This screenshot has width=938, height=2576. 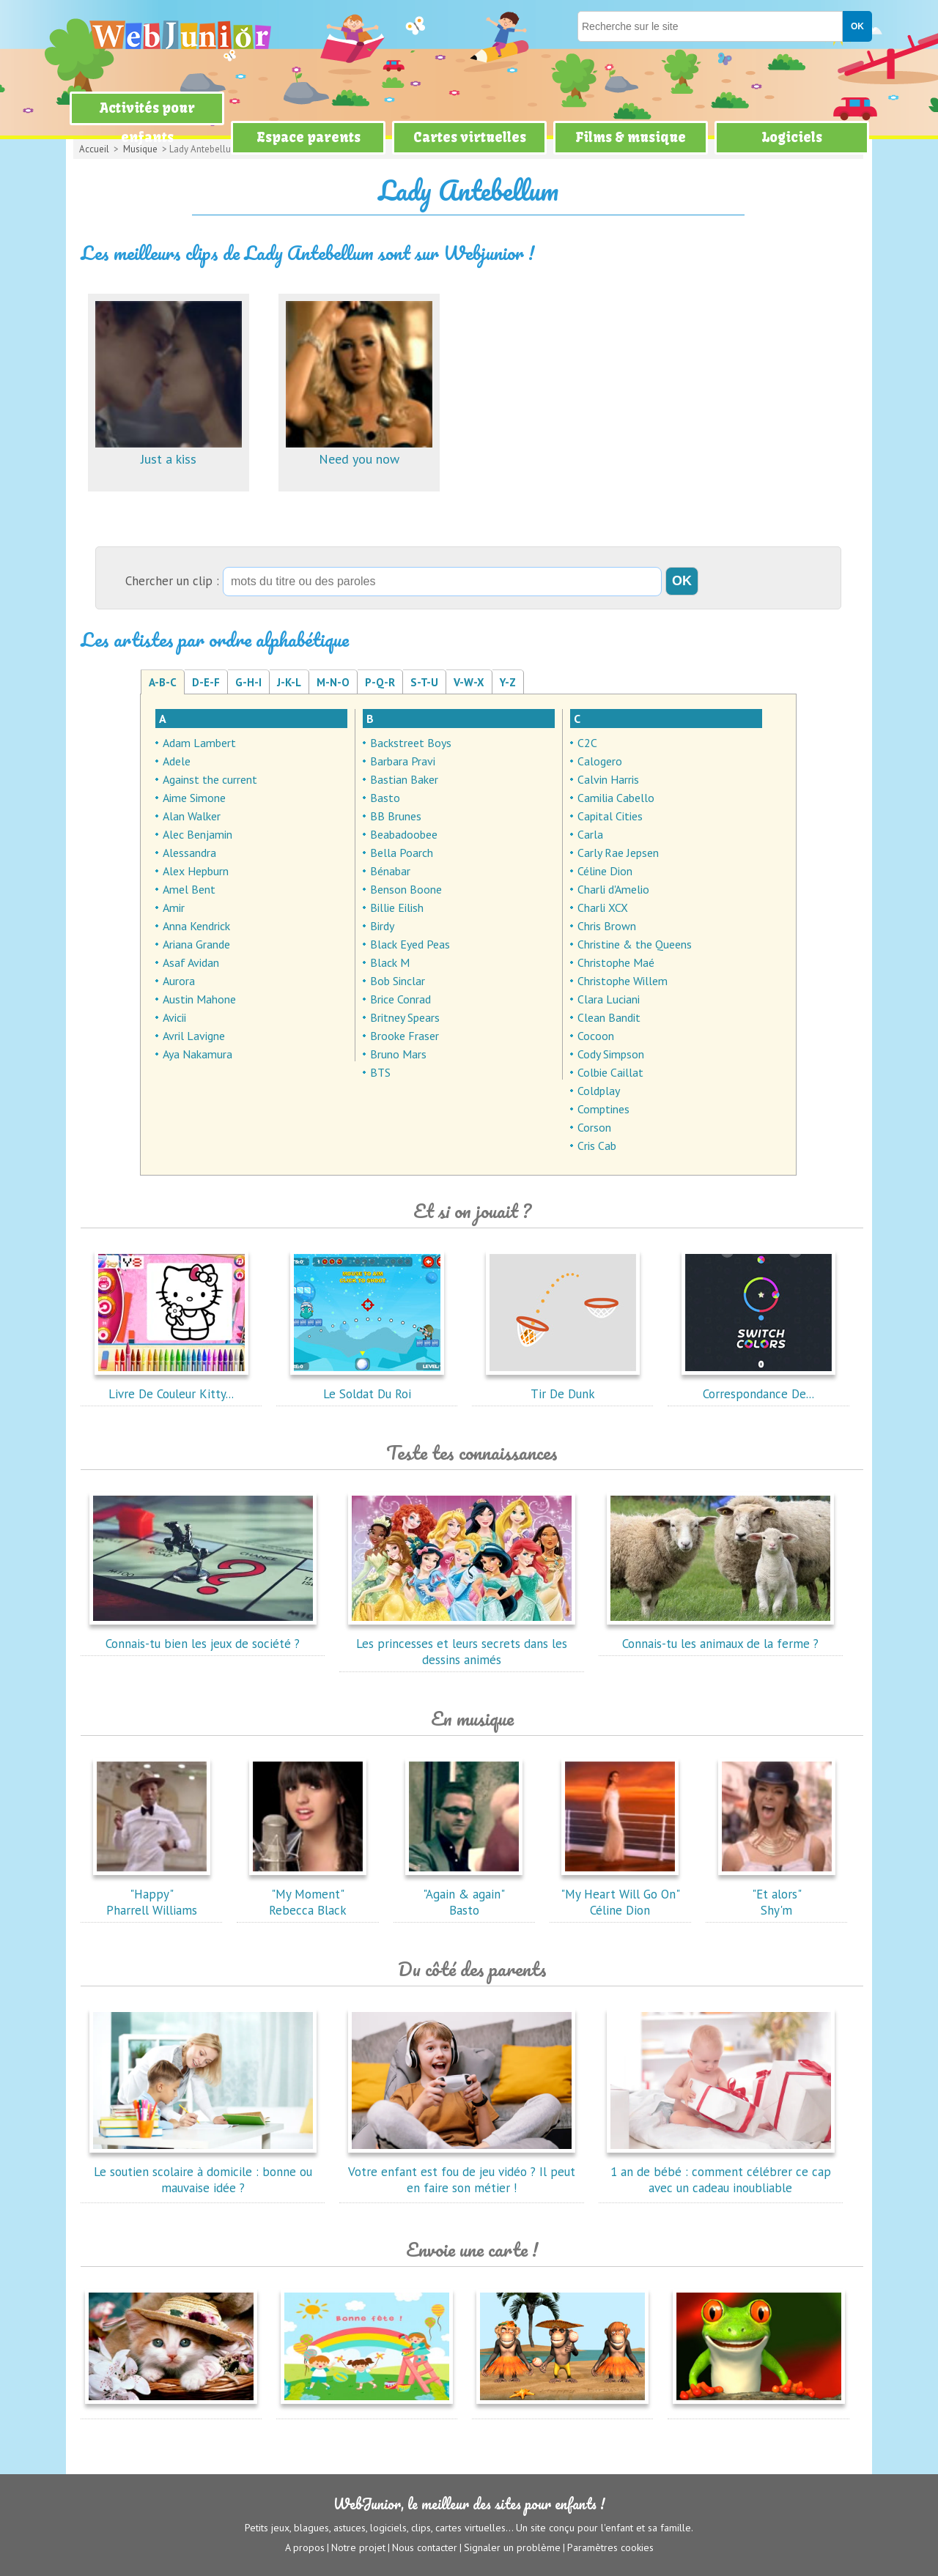 I want to click on Birdy, so click(x=382, y=925).